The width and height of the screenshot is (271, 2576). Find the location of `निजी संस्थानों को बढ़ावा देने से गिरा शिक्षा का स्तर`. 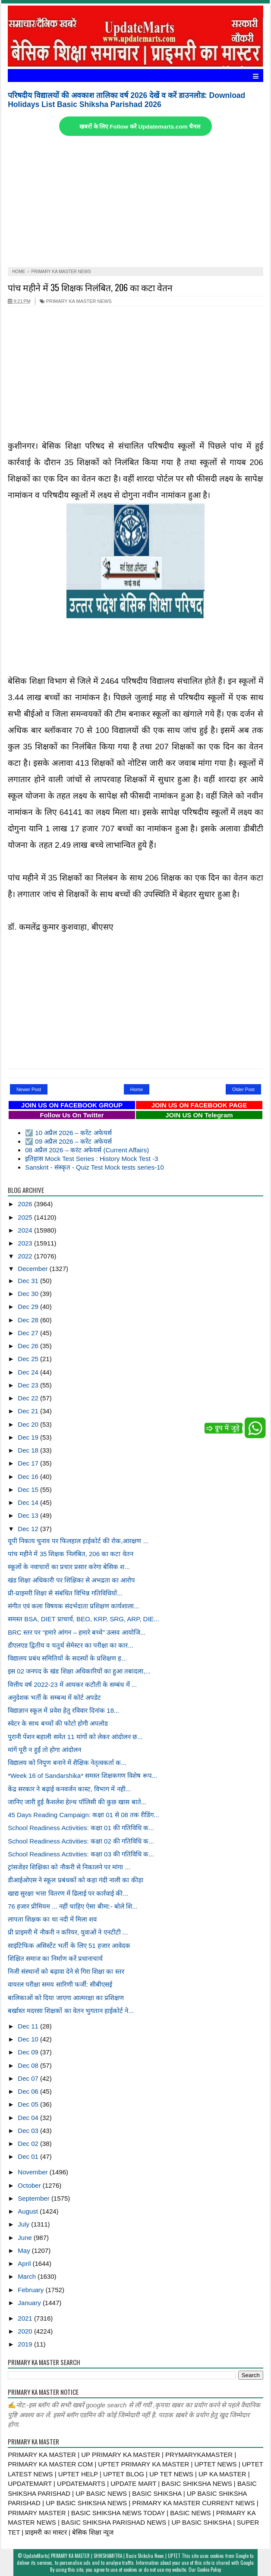

निजी संस्थानों को बढ़ावा देने से गिरा शिक्षा का स्तर is located at coordinates (66, 1971).